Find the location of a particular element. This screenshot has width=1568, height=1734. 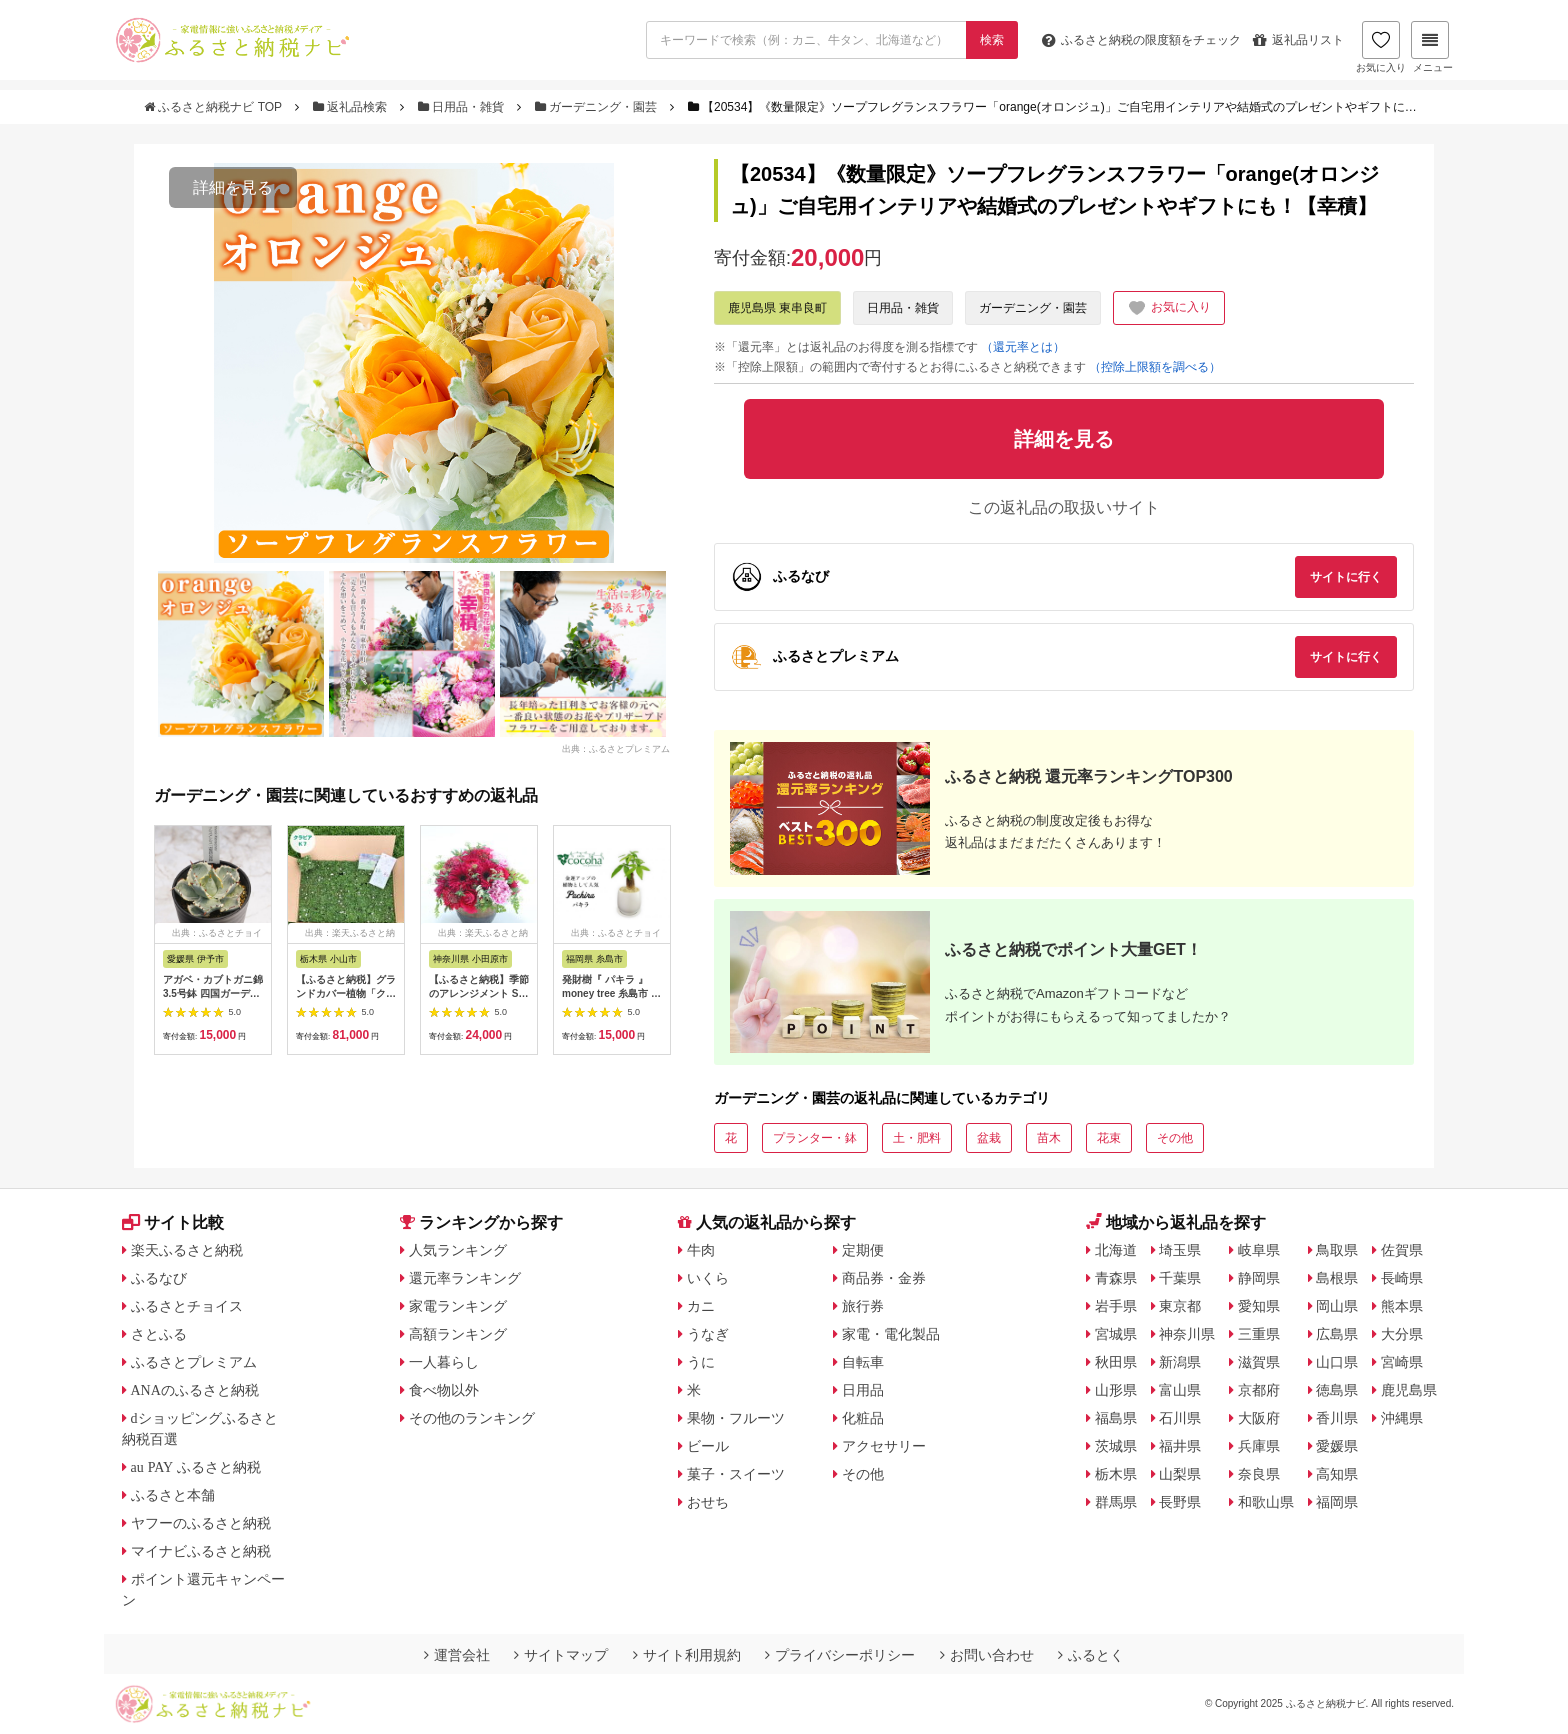

愛知県 is located at coordinates (1259, 1306).